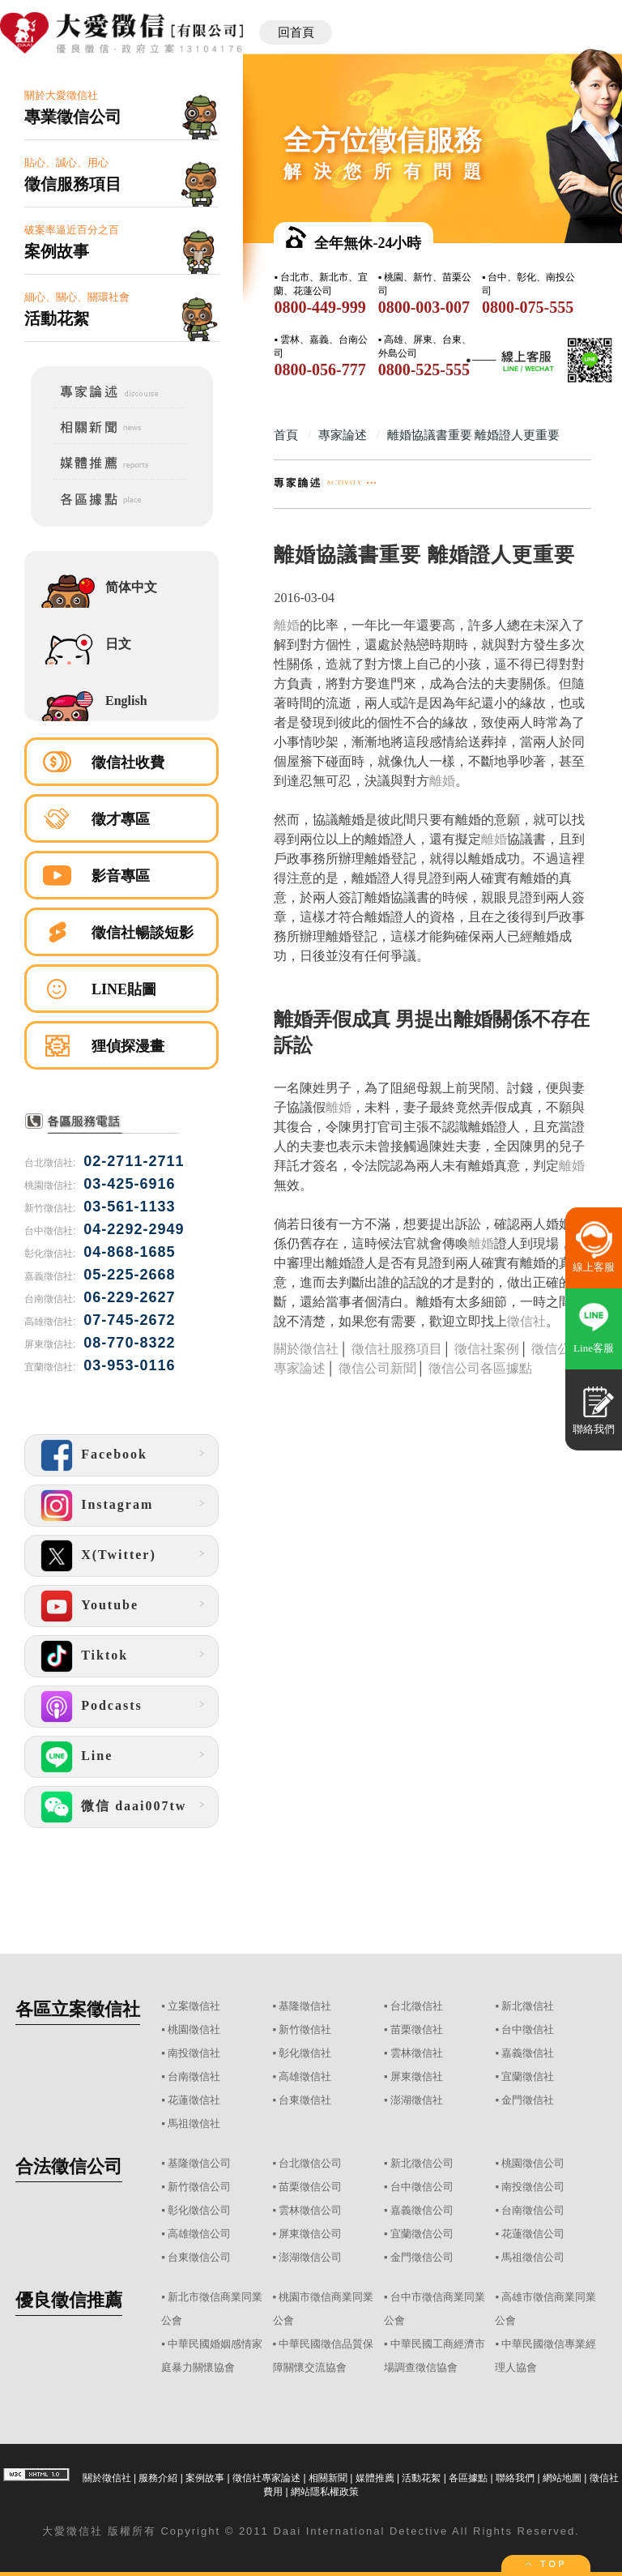 The image size is (622, 2576). Describe the element at coordinates (396, 1349) in the screenshot. I see `徵信社服務項目` at that location.